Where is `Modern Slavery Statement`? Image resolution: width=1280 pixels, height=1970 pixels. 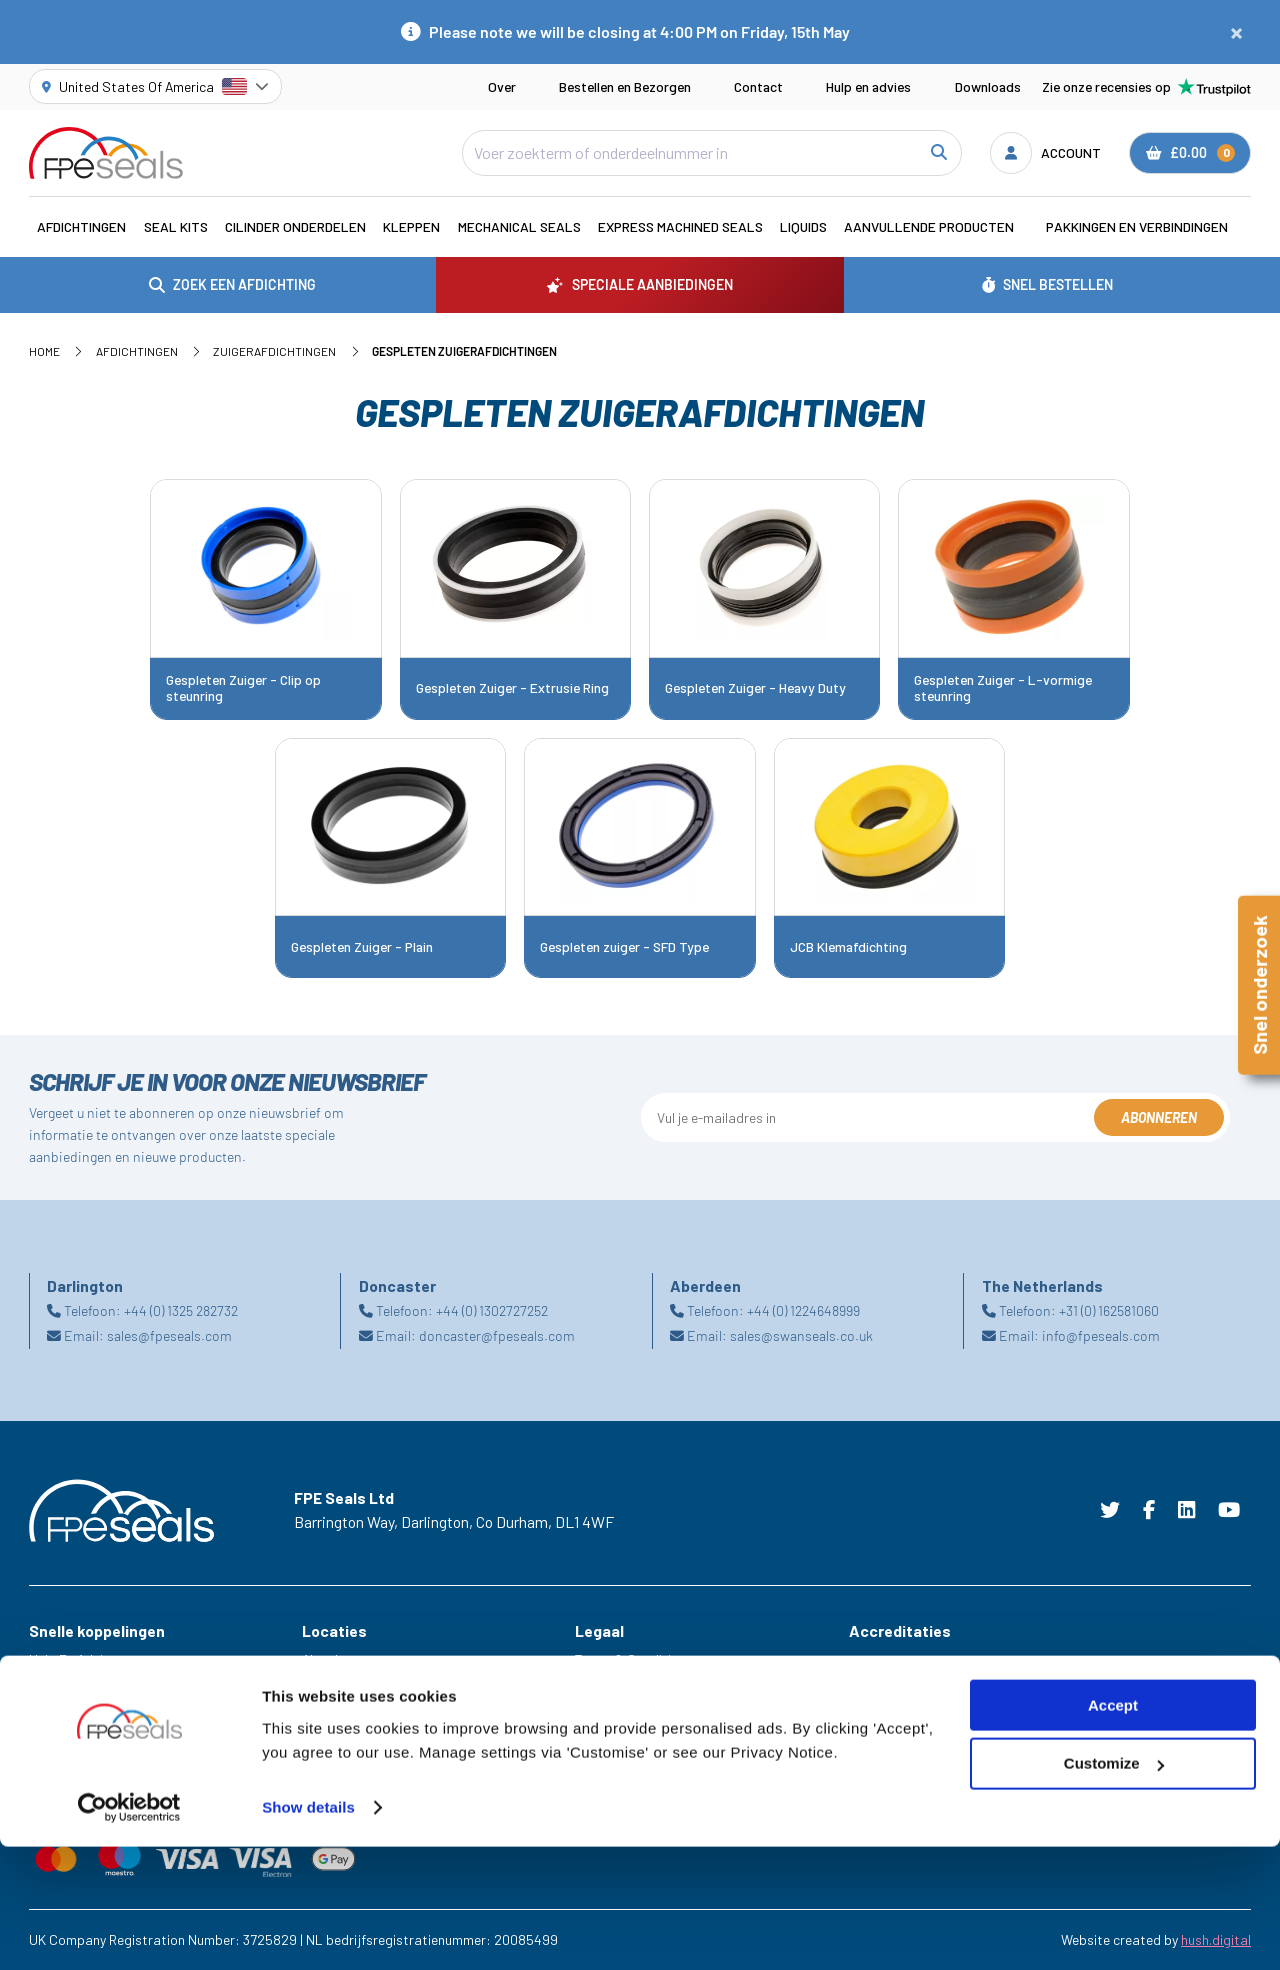
Modern Slavery Statement is located at coordinates (656, 1742).